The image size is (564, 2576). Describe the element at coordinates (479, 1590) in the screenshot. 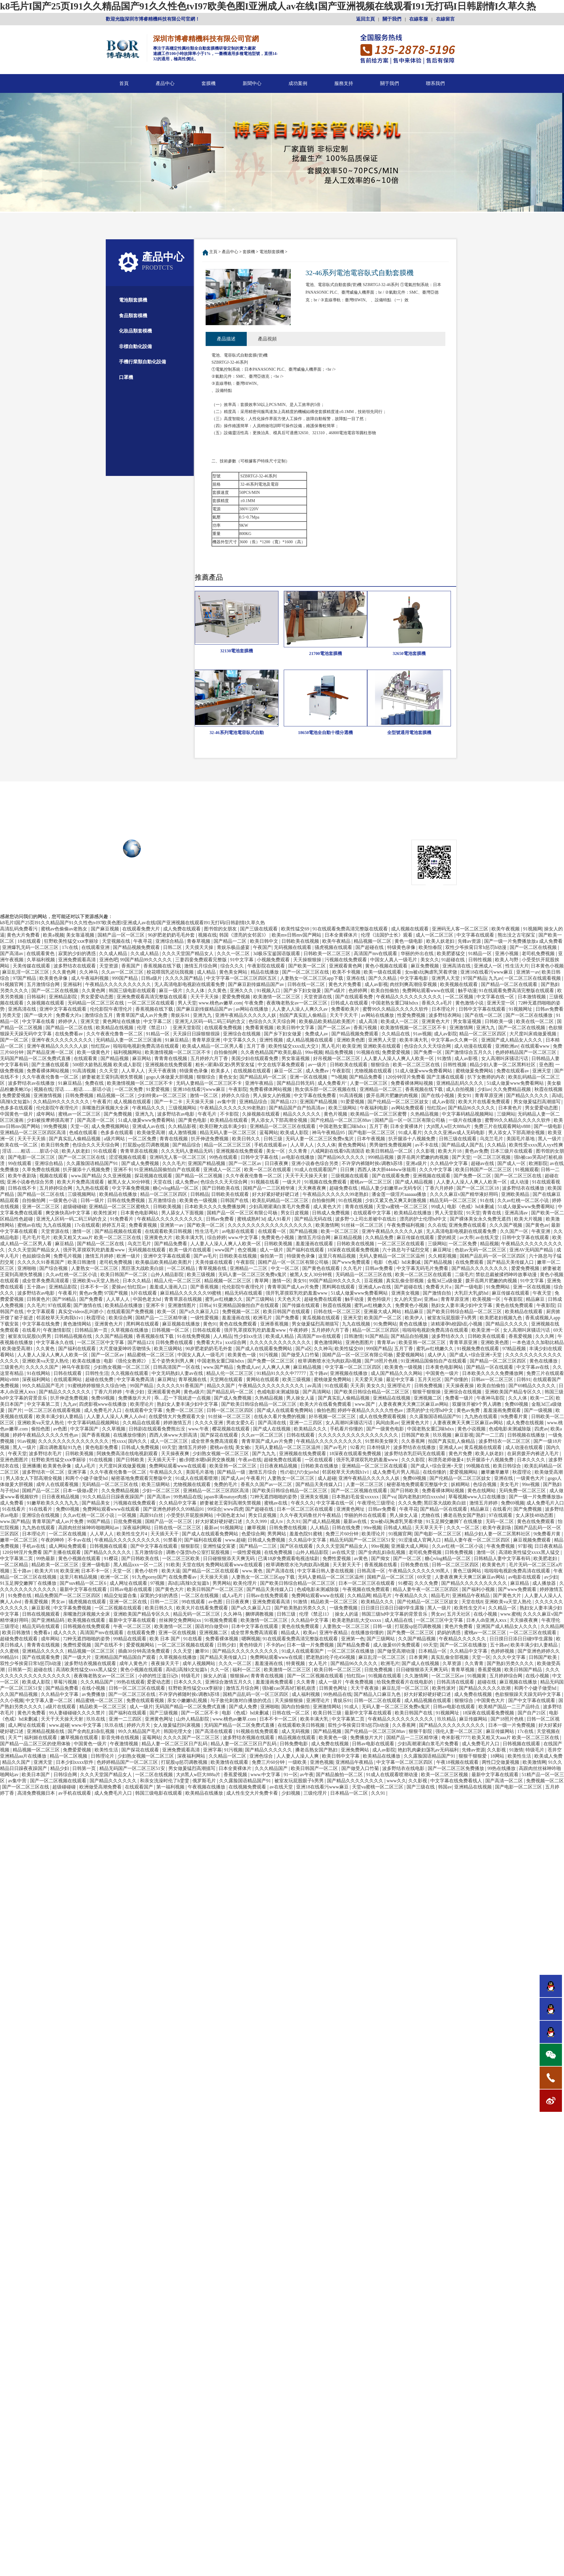

I see `国产福利小视频` at that location.